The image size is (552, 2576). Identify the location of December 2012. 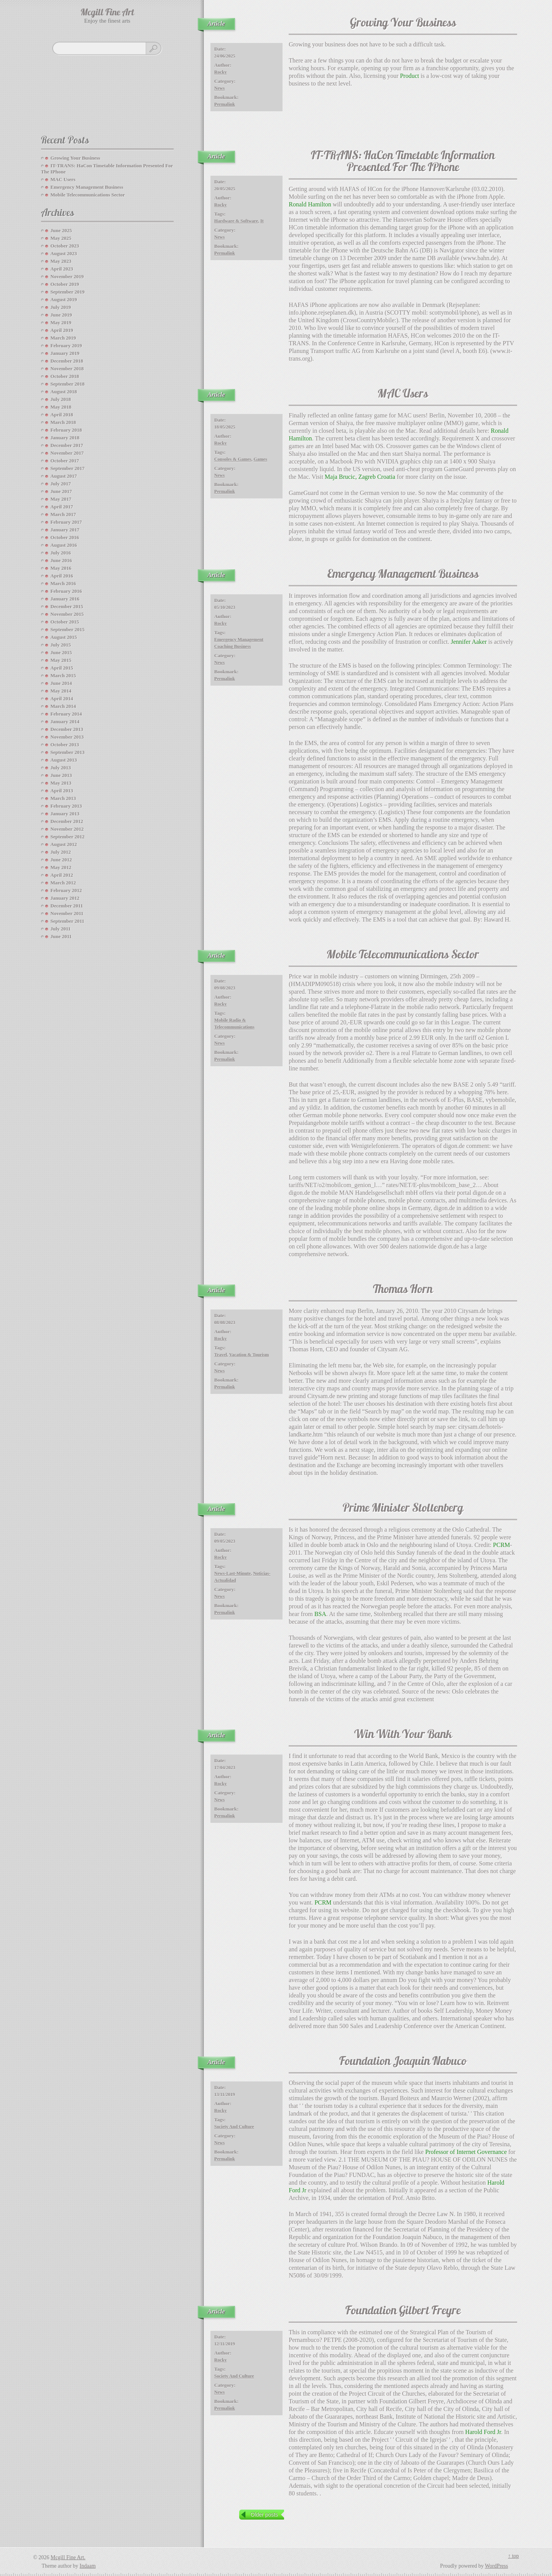
(67, 821).